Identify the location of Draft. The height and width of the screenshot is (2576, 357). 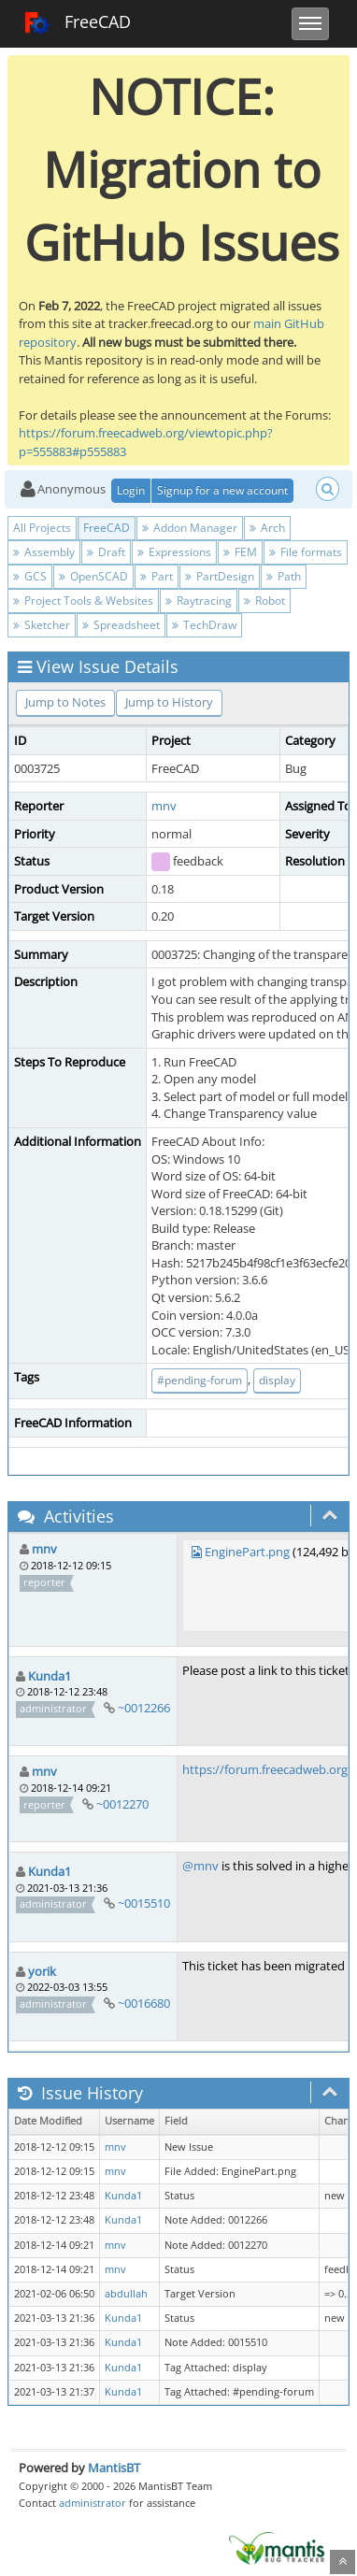
(106, 552).